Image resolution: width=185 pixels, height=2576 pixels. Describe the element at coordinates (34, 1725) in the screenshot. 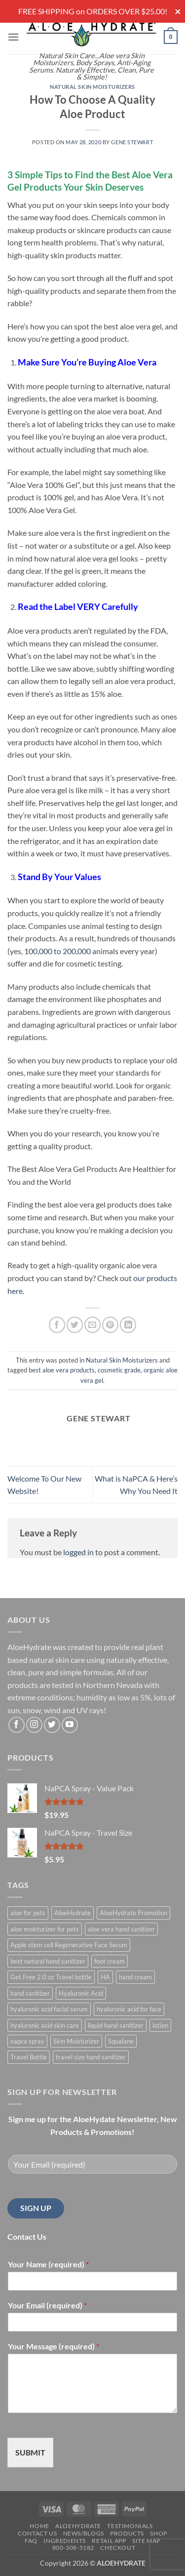

I see `[Follow on Instagram]` at that location.